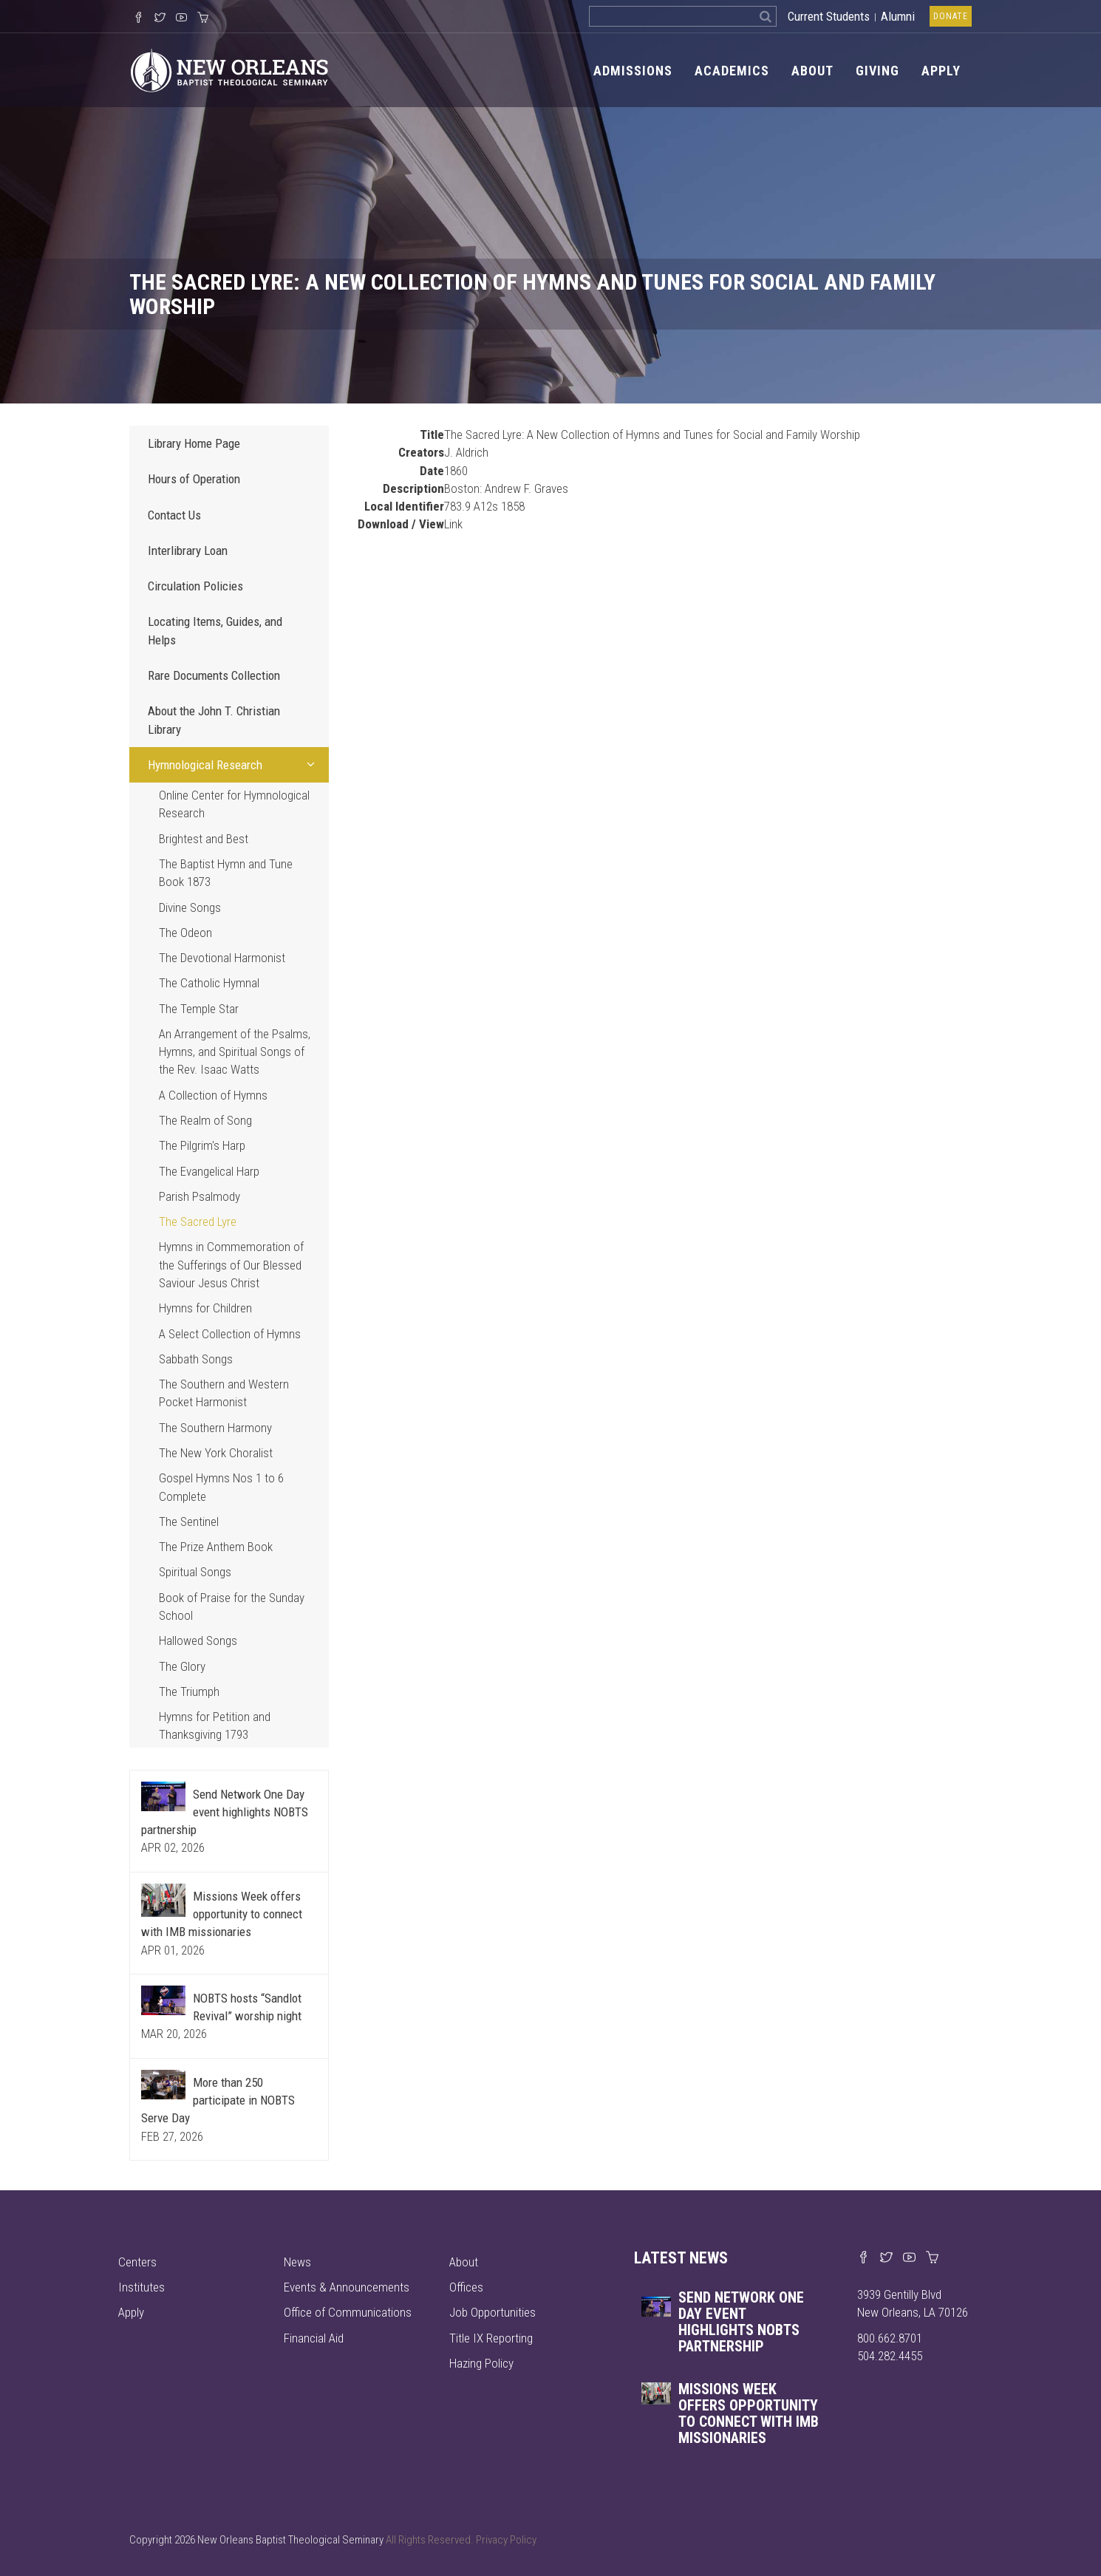 The height and width of the screenshot is (2576, 1101). Describe the element at coordinates (185, 932) in the screenshot. I see `The Odeon` at that location.